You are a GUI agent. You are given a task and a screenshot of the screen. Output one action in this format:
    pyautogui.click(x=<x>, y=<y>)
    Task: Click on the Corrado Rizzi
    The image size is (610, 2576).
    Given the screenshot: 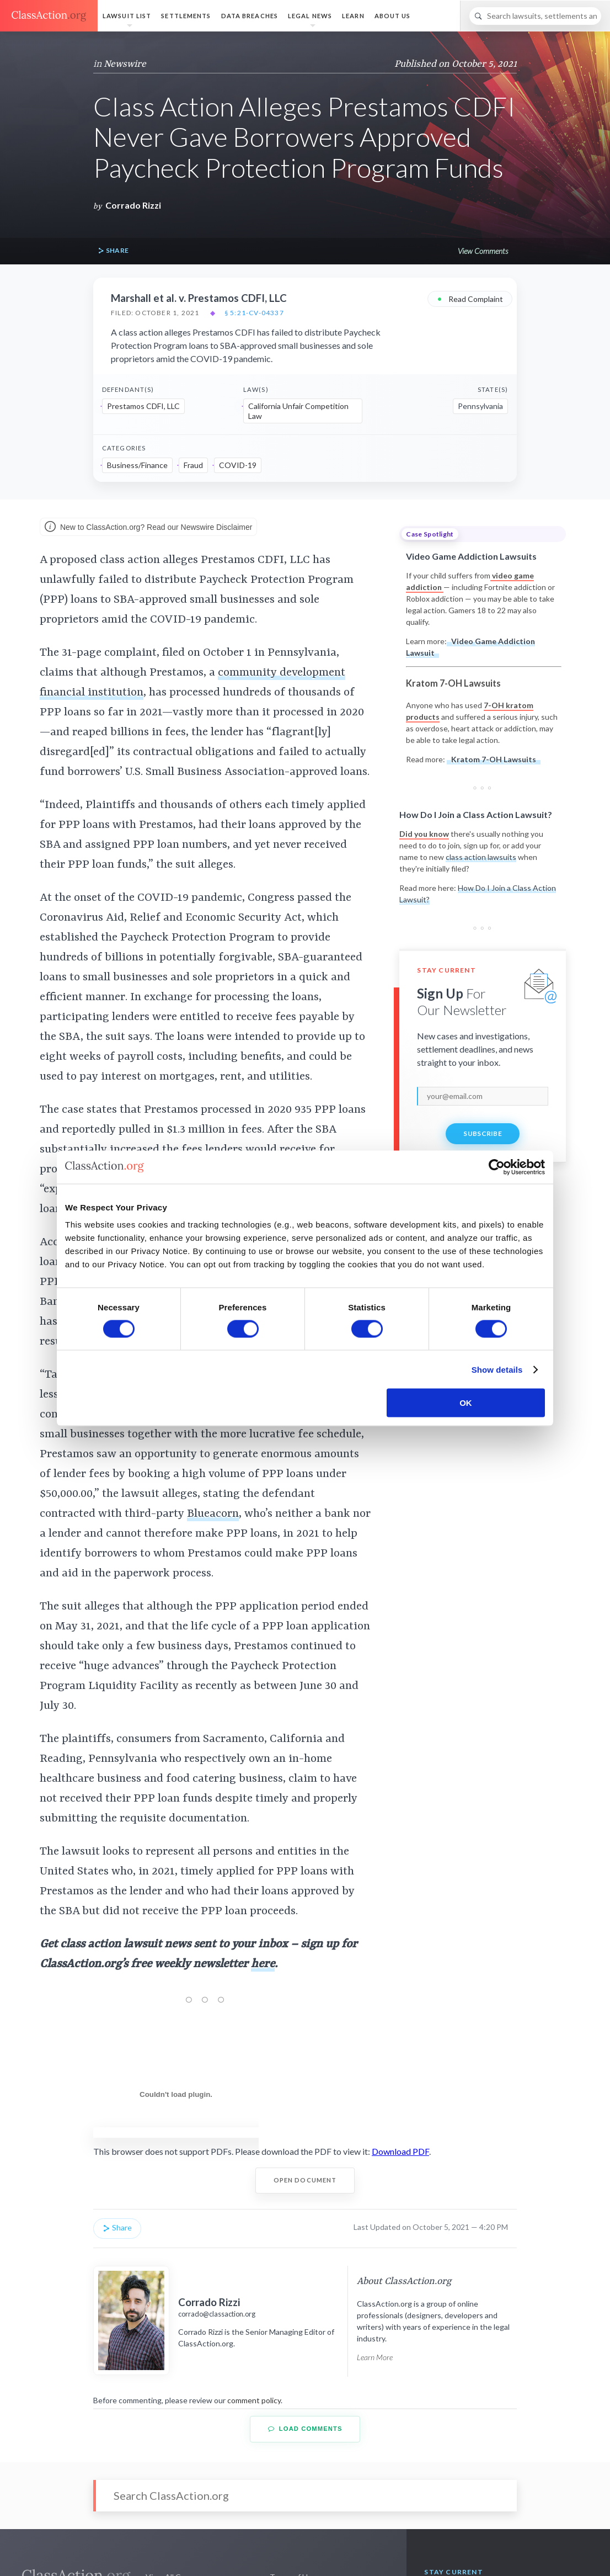 What is the action you would take?
    pyautogui.click(x=133, y=205)
    